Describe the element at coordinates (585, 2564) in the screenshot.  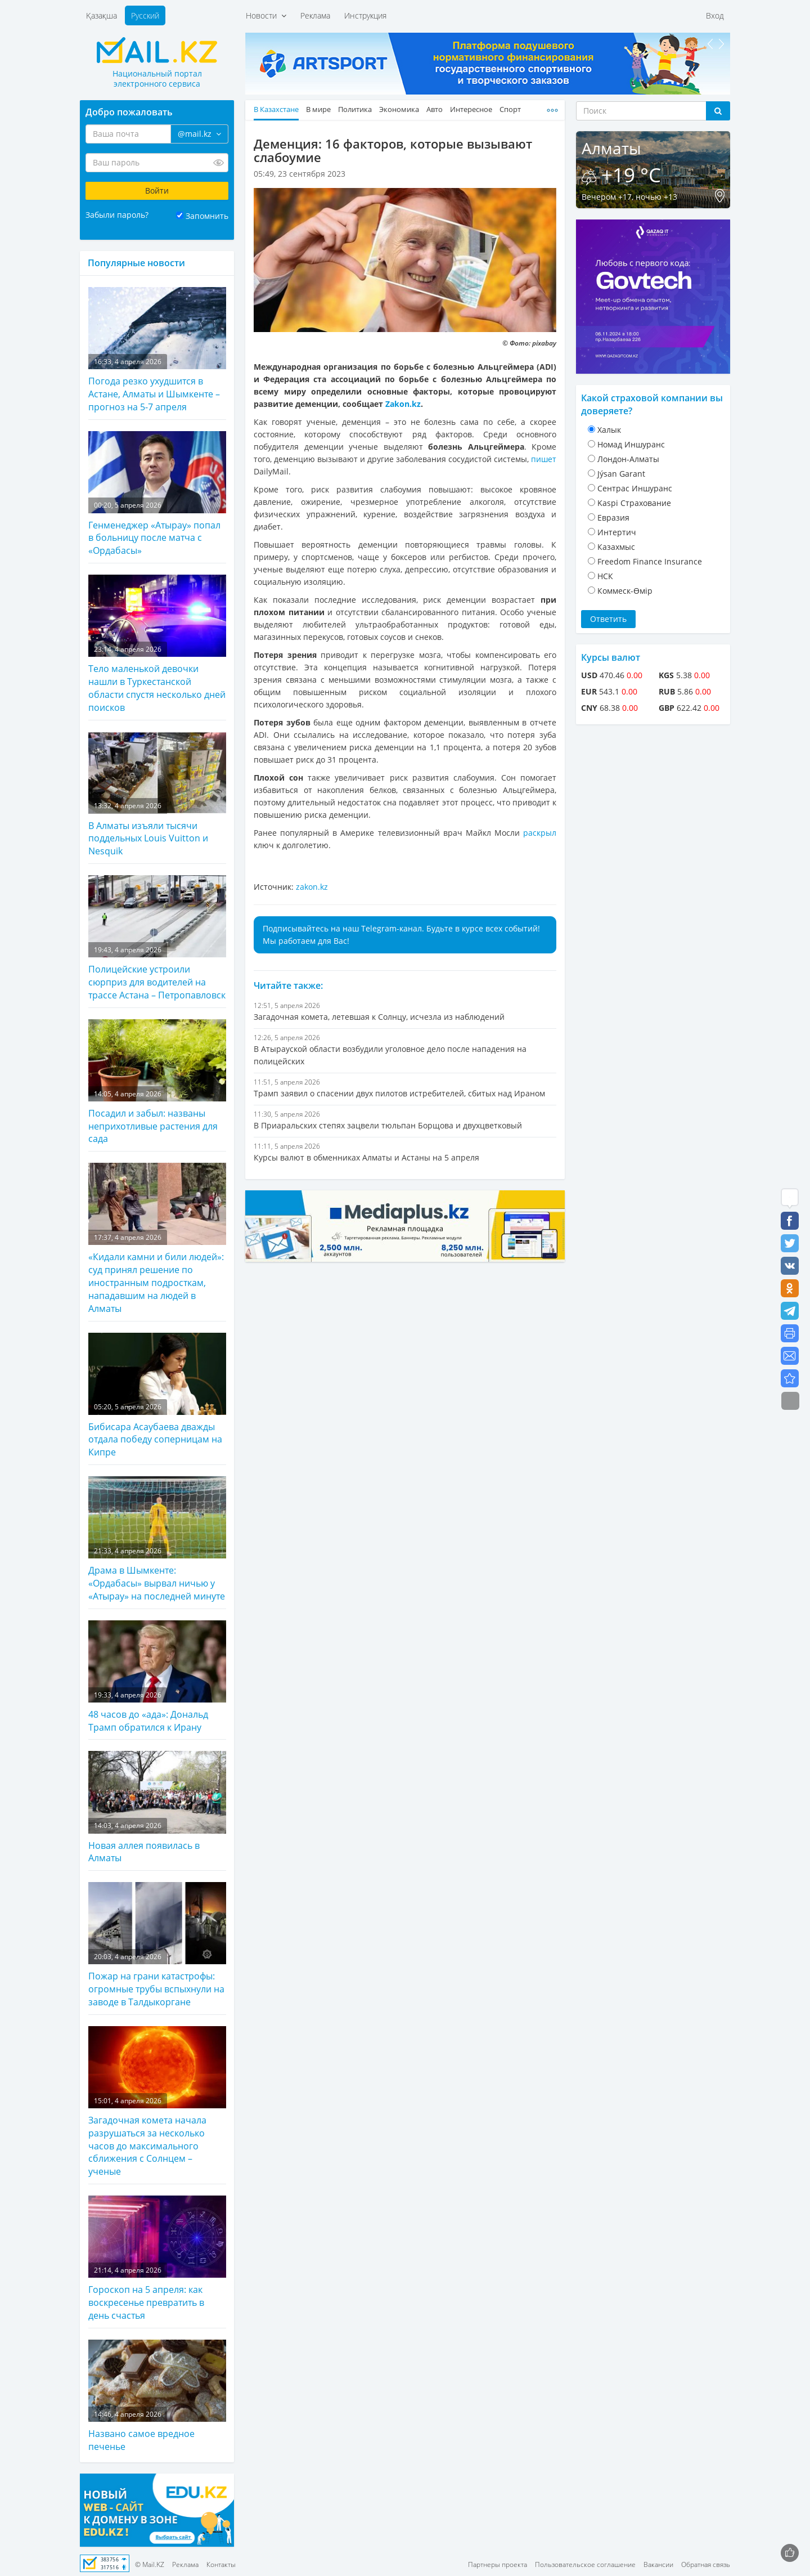
I see `Пользовательское соглашение` at that location.